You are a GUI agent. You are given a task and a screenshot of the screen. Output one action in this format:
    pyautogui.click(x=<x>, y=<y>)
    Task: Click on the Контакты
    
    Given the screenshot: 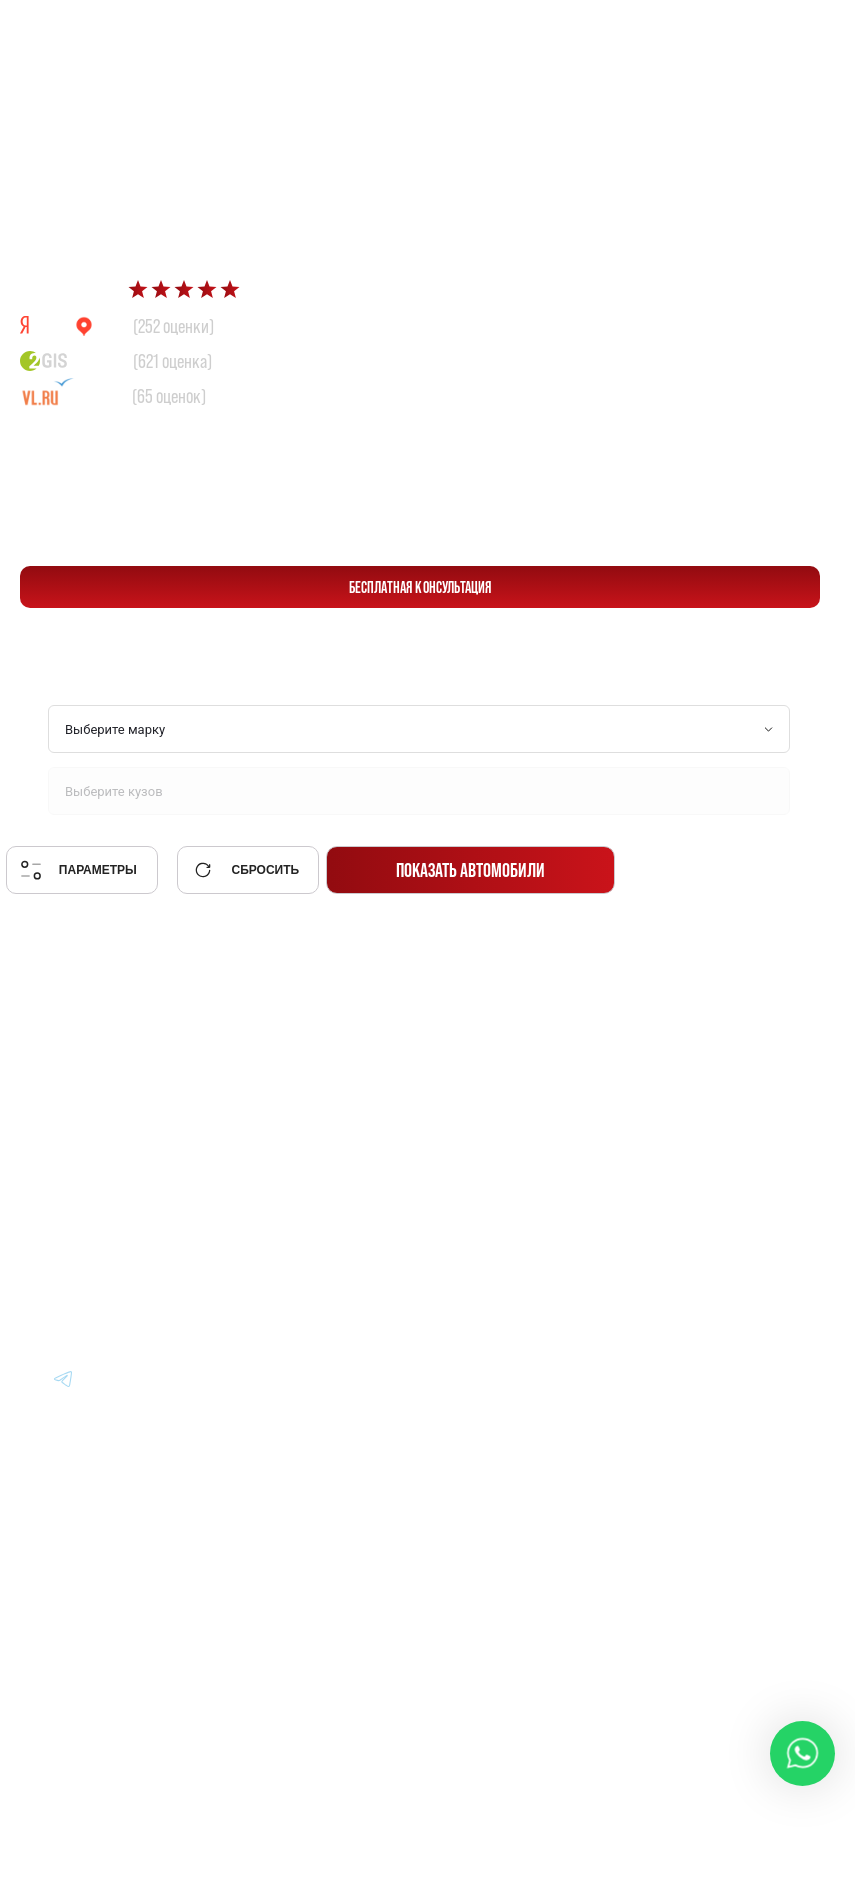 What is the action you would take?
    pyautogui.click(x=686, y=1270)
    